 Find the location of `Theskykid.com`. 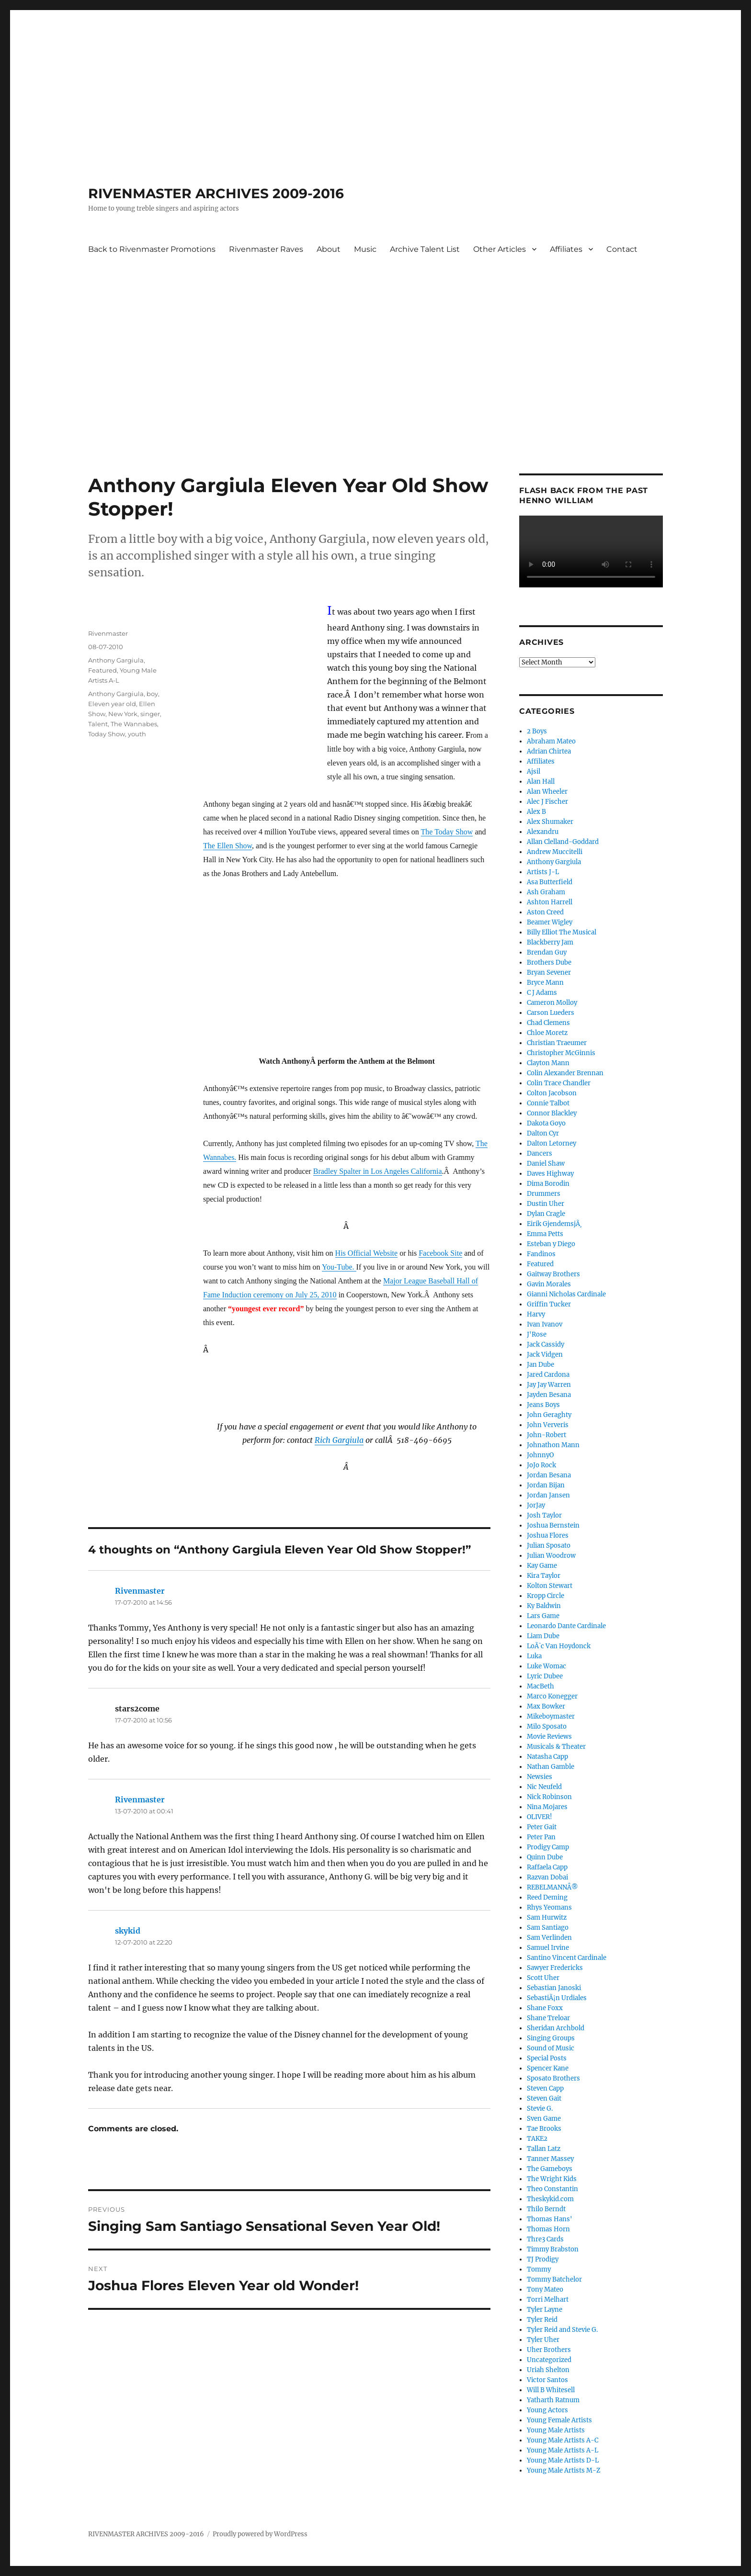

Theskykid.com is located at coordinates (550, 2199).